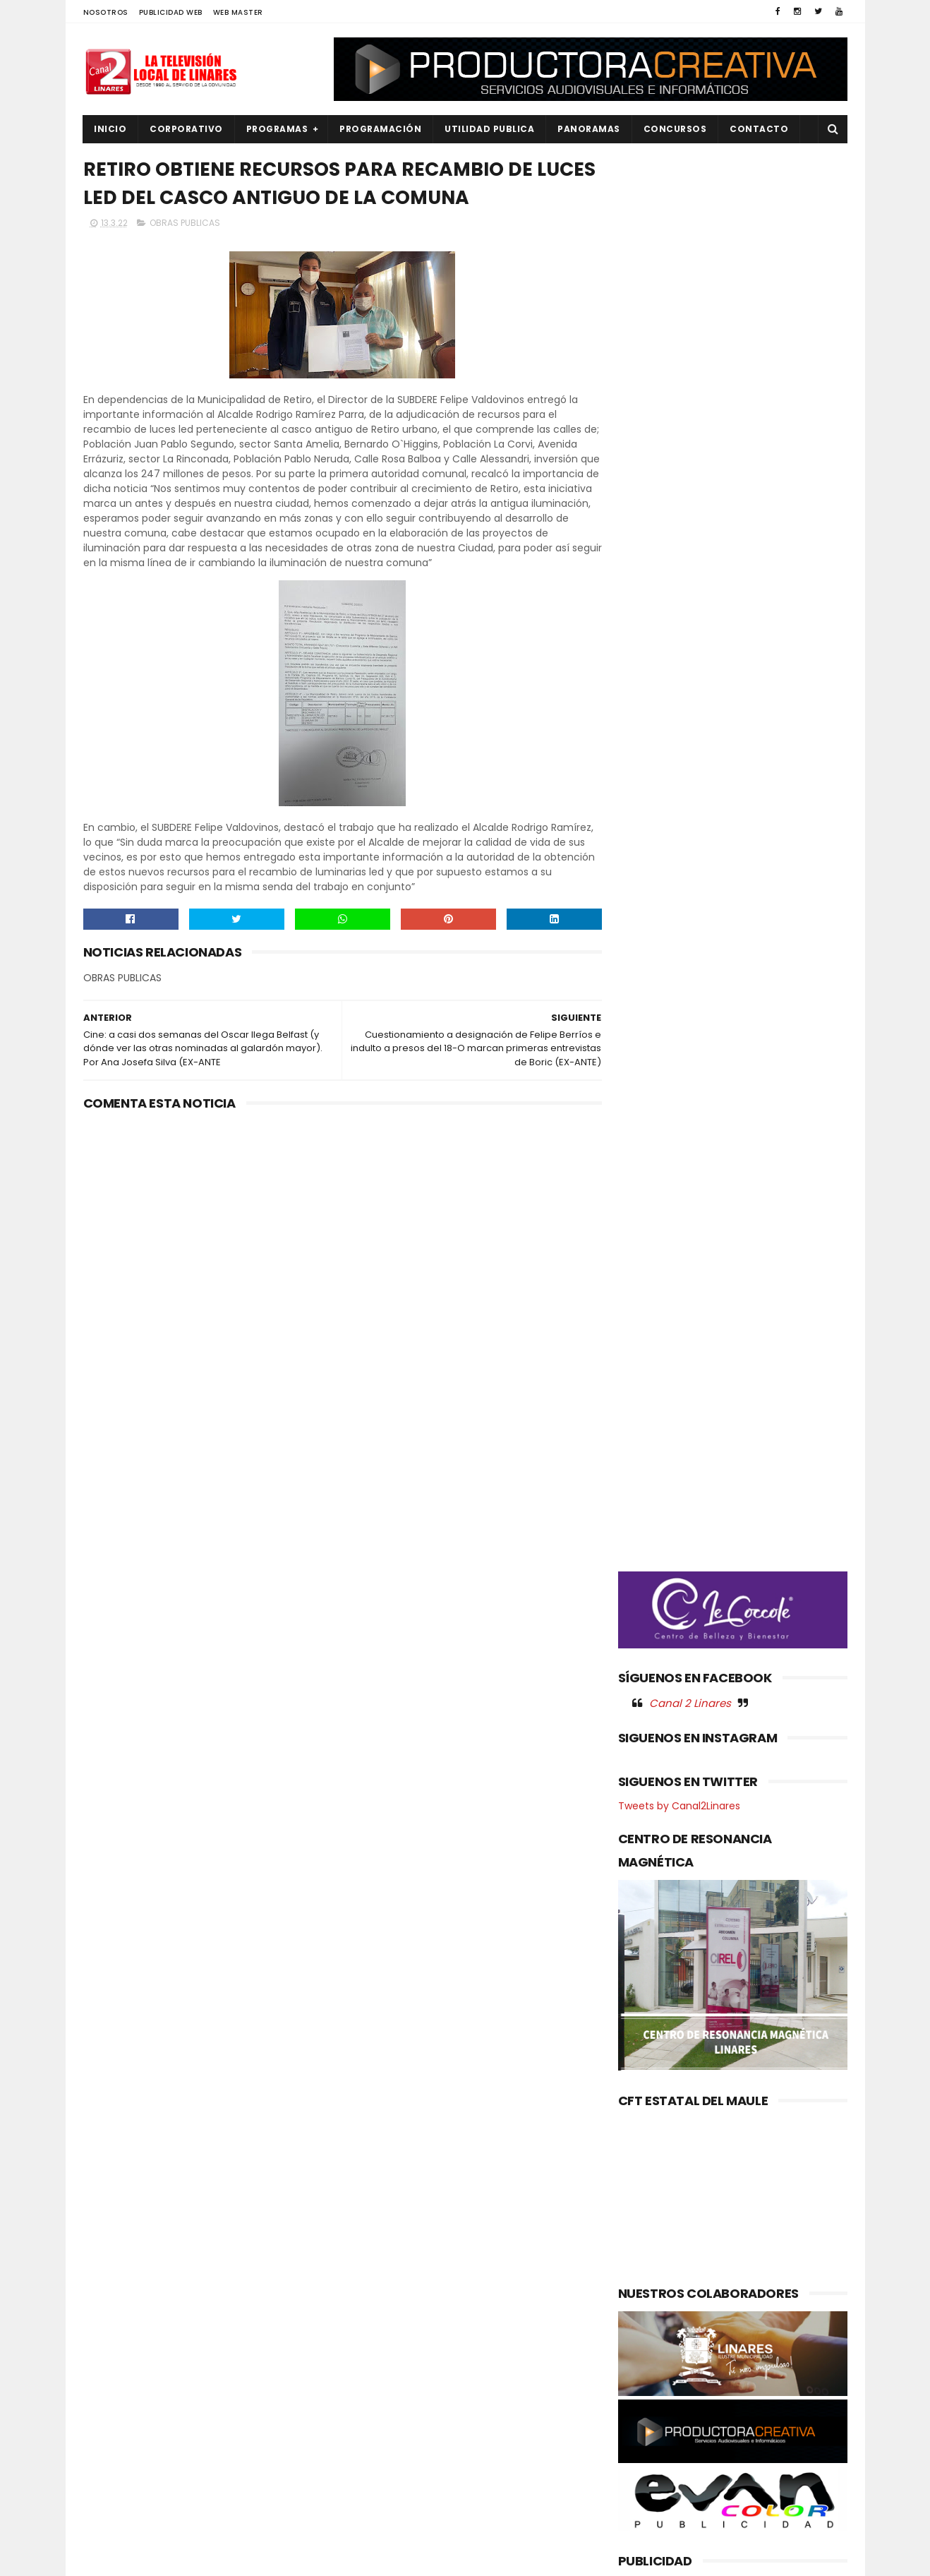 The height and width of the screenshot is (2576, 930). Describe the element at coordinates (109, 2354) in the screenshot. I see `EMPLEO` at that location.